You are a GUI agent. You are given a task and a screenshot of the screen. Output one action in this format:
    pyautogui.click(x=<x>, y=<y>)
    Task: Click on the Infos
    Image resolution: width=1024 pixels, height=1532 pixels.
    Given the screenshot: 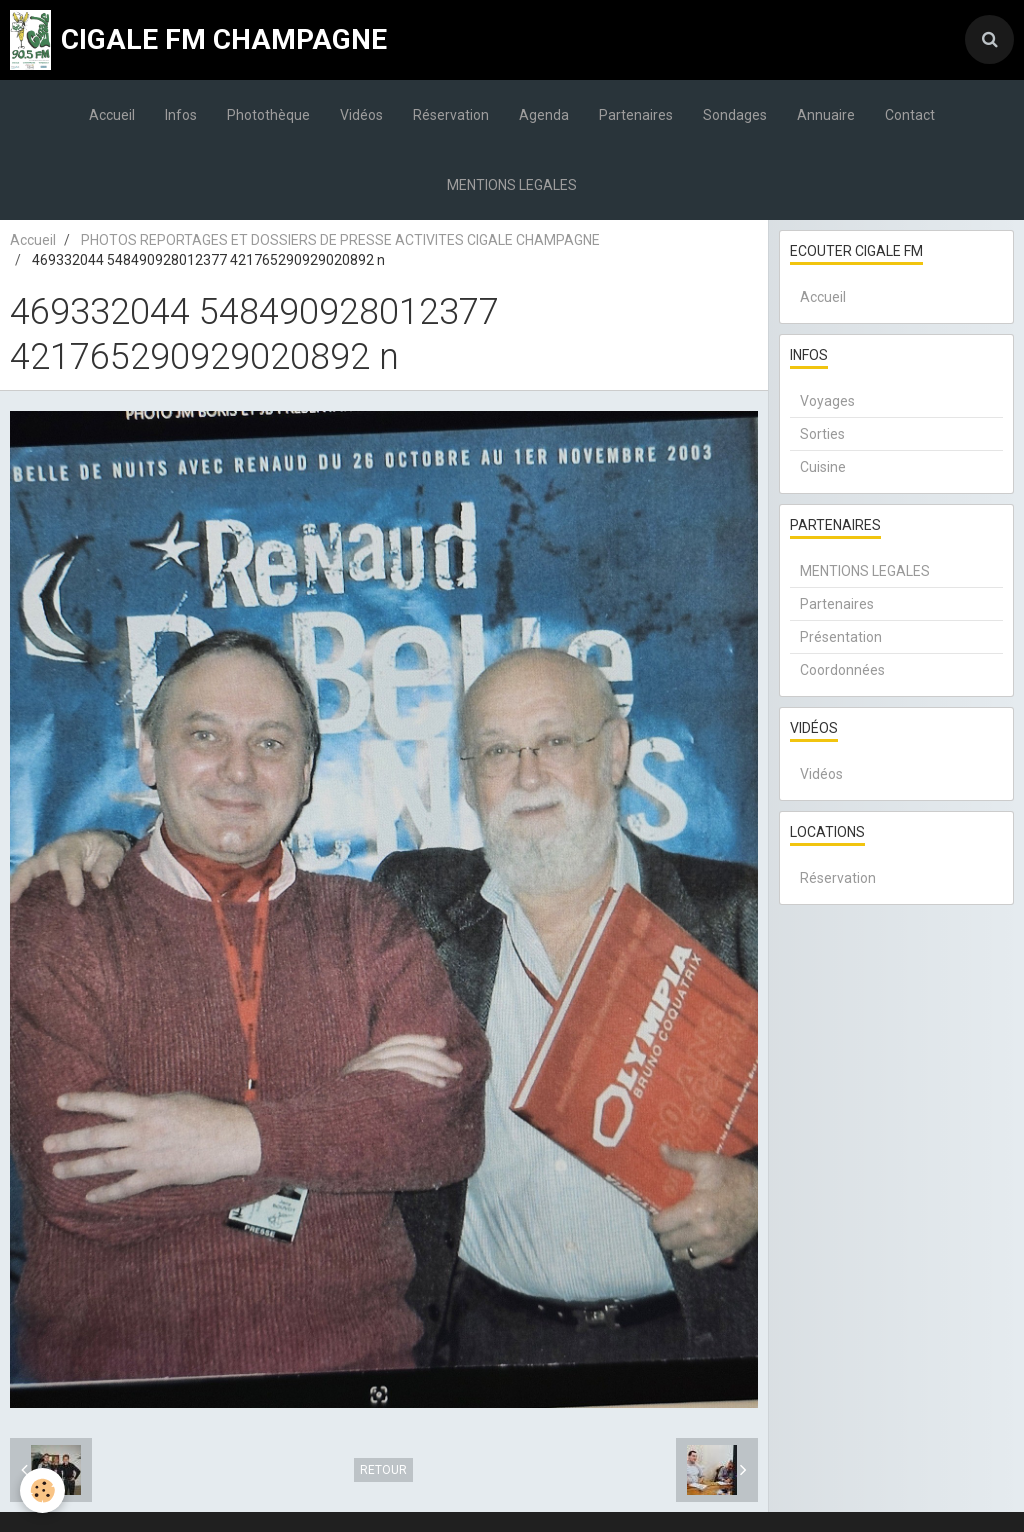 What is the action you would take?
    pyautogui.click(x=181, y=115)
    